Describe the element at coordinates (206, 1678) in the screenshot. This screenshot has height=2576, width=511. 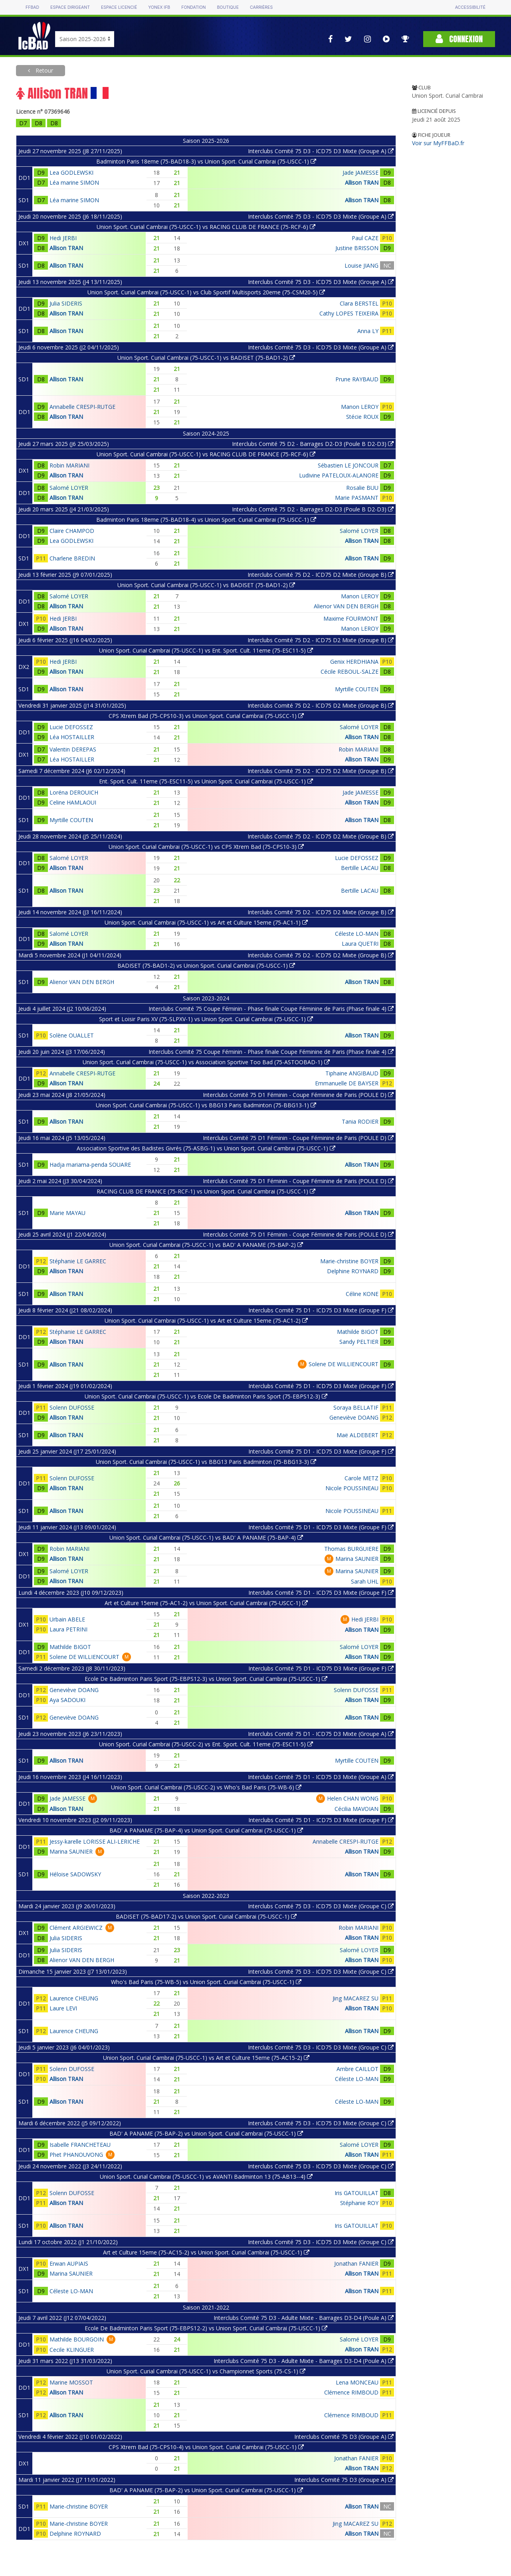
I see `Ecole De Badminton Paris Sport (75-EBPS12-3) vs Union Sport. Curial Cambrai (75-USCC-1)` at that location.